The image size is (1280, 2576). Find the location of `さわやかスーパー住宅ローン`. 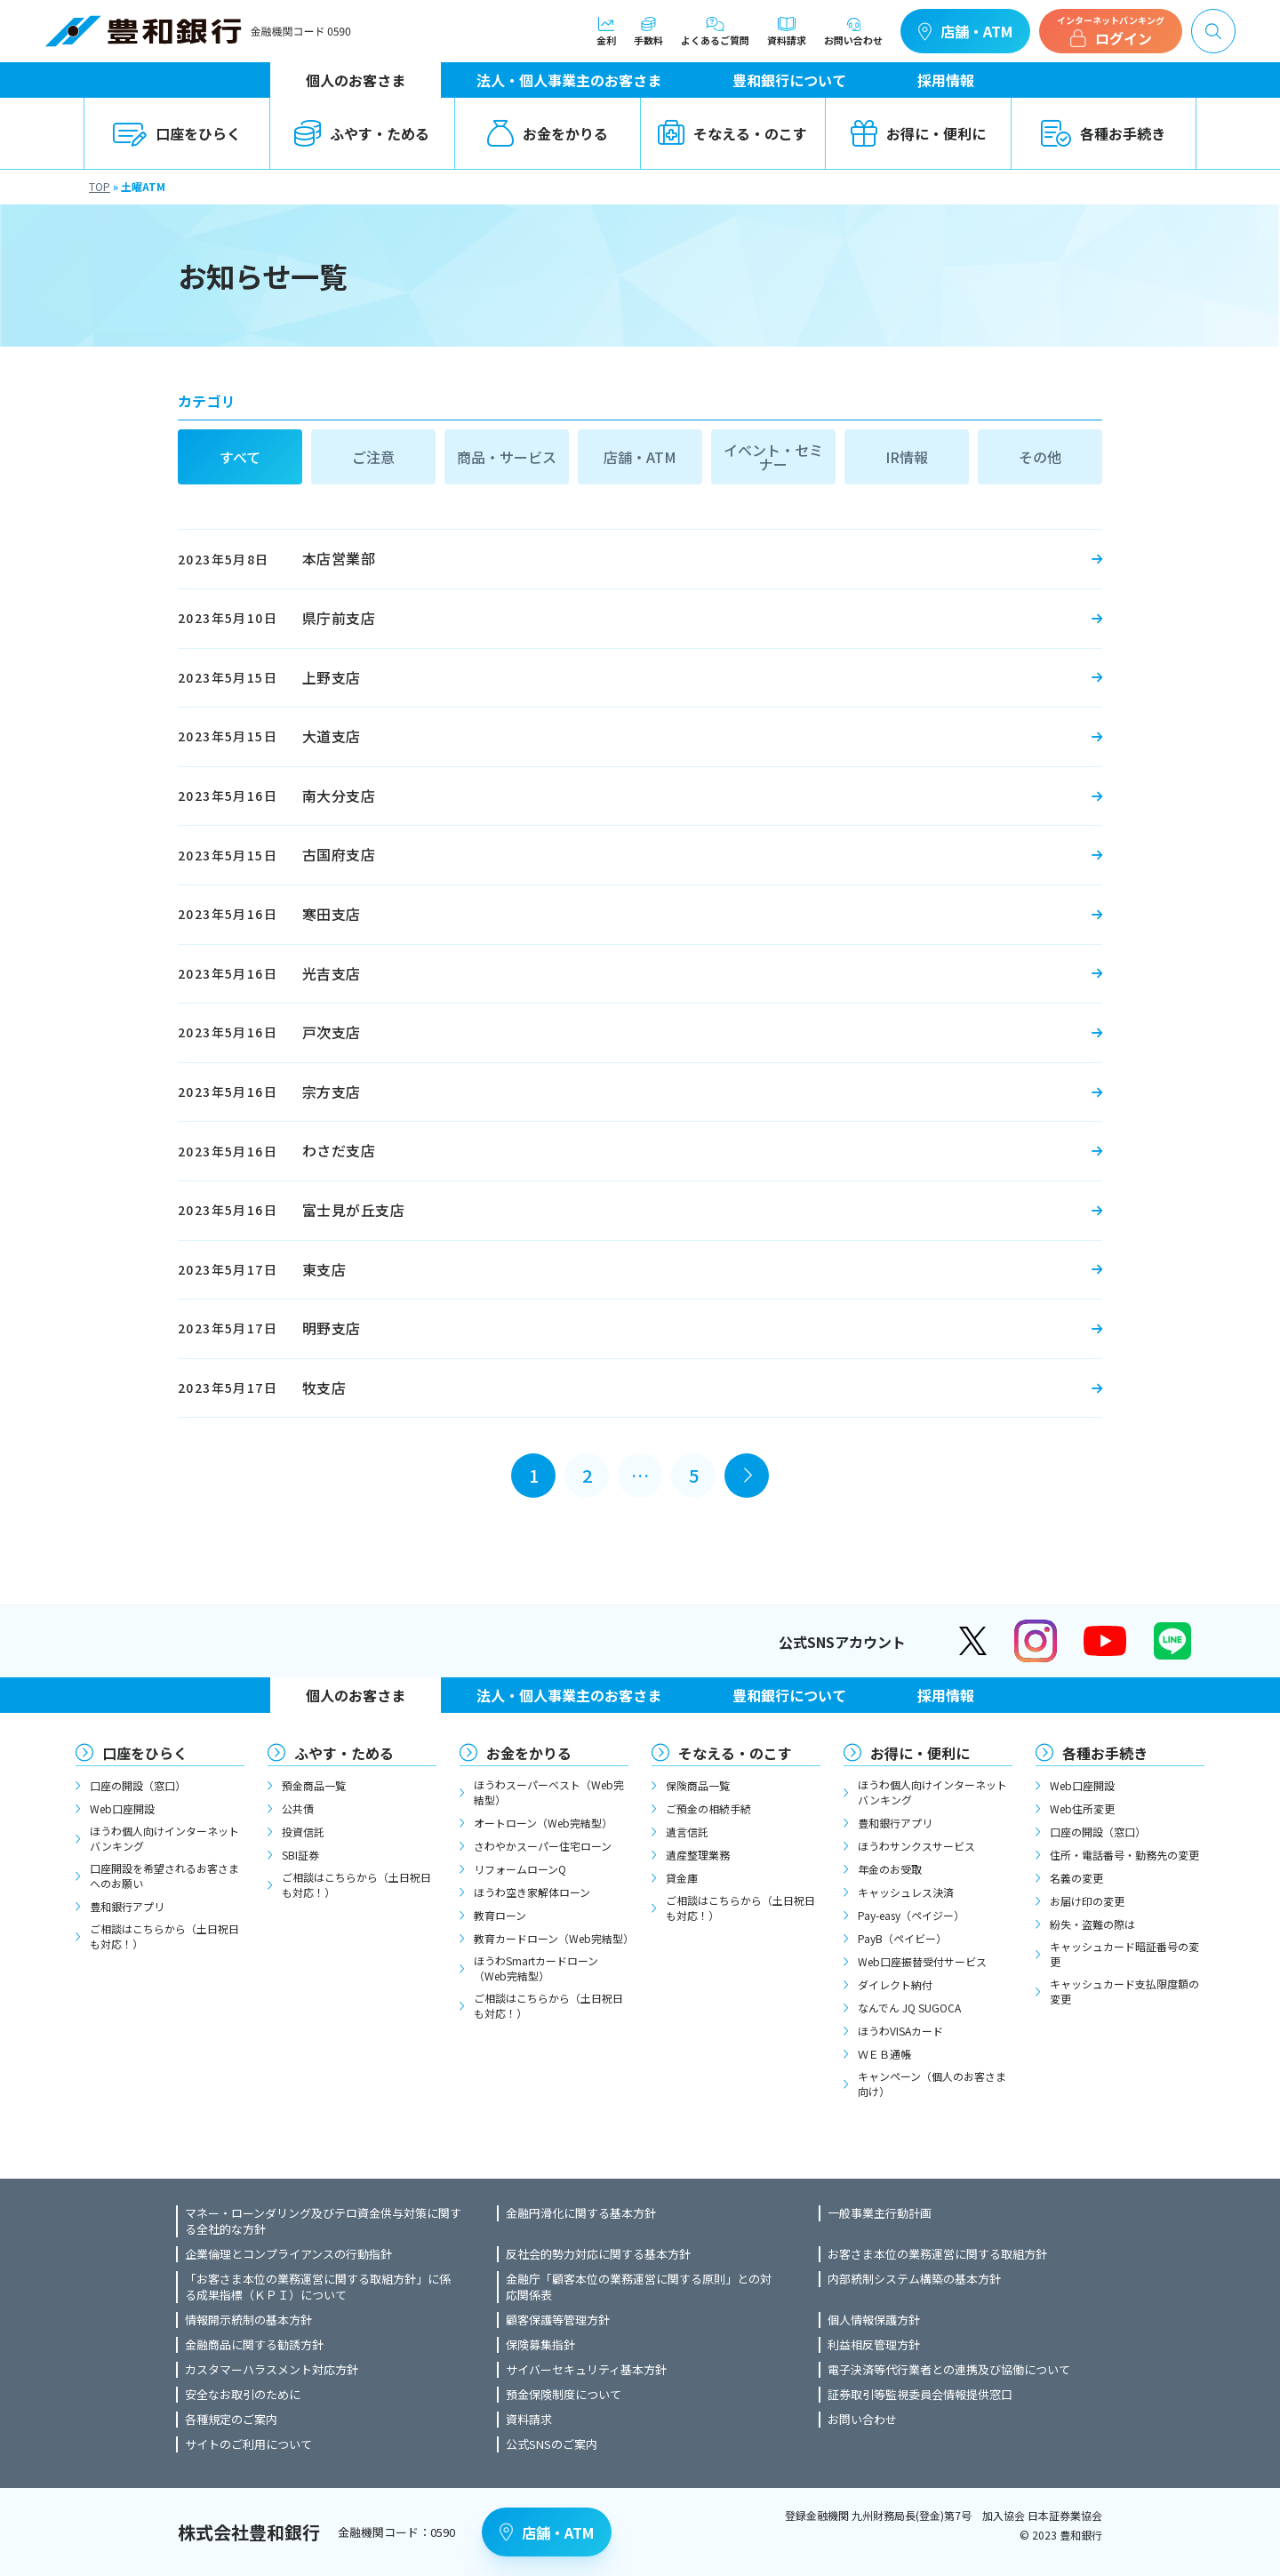

さわやかスーパー住宅ローン is located at coordinates (543, 1845).